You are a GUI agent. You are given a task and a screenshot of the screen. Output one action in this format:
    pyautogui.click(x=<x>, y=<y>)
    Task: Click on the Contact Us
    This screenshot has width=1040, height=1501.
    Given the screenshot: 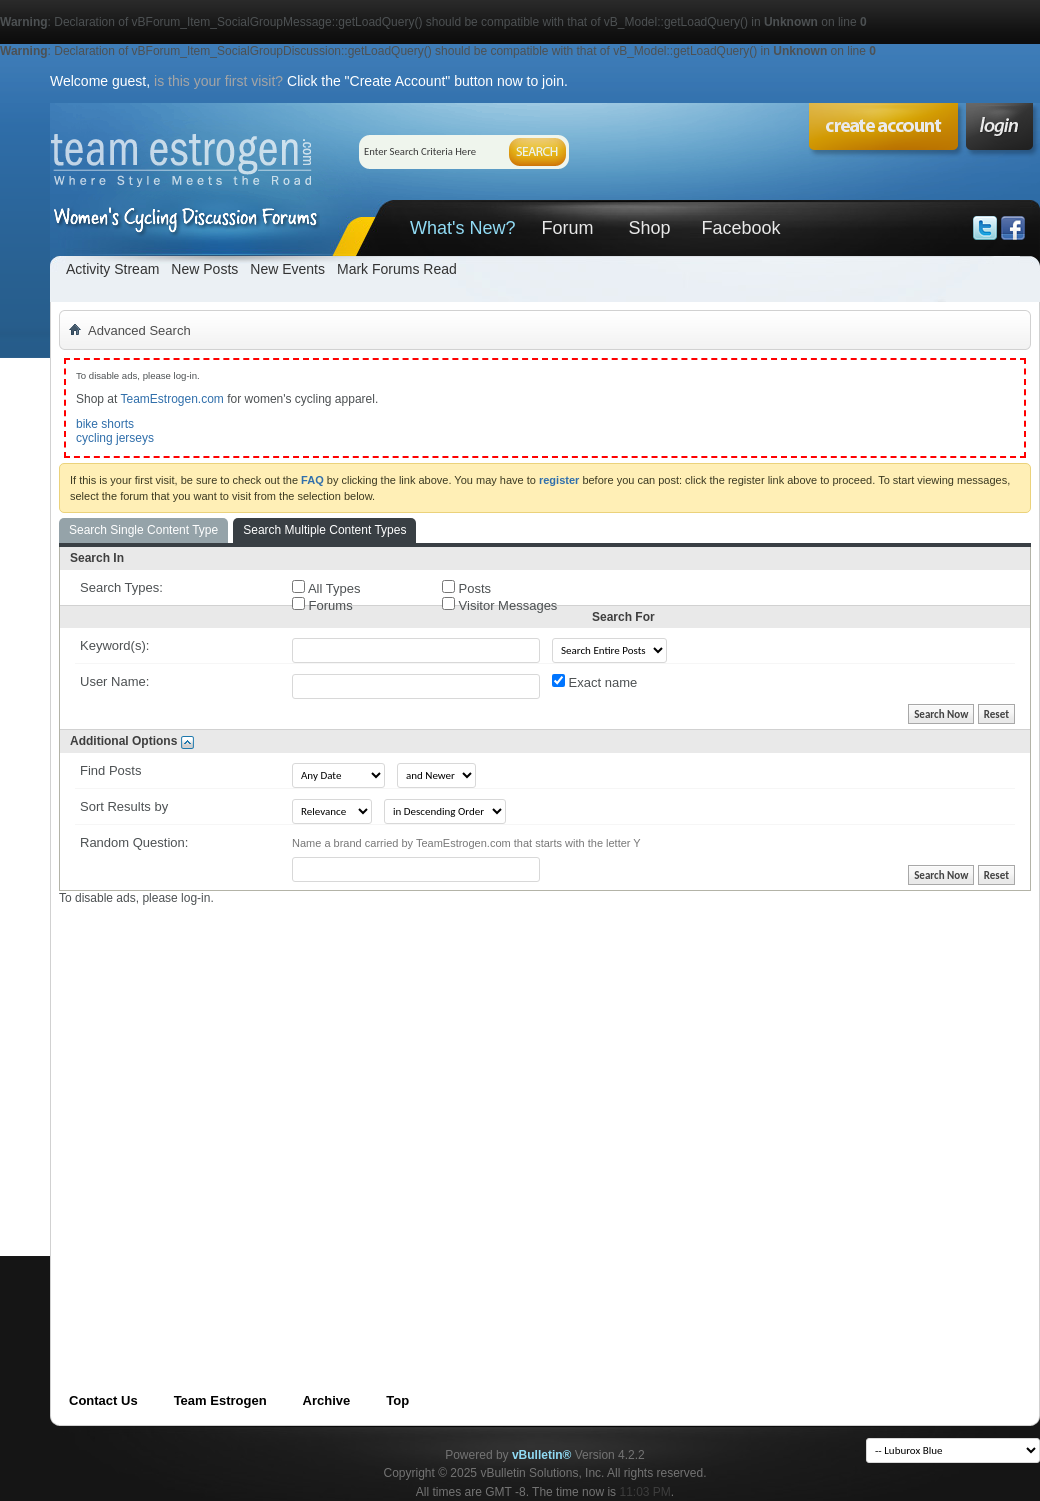 What is the action you would take?
    pyautogui.click(x=103, y=1400)
    